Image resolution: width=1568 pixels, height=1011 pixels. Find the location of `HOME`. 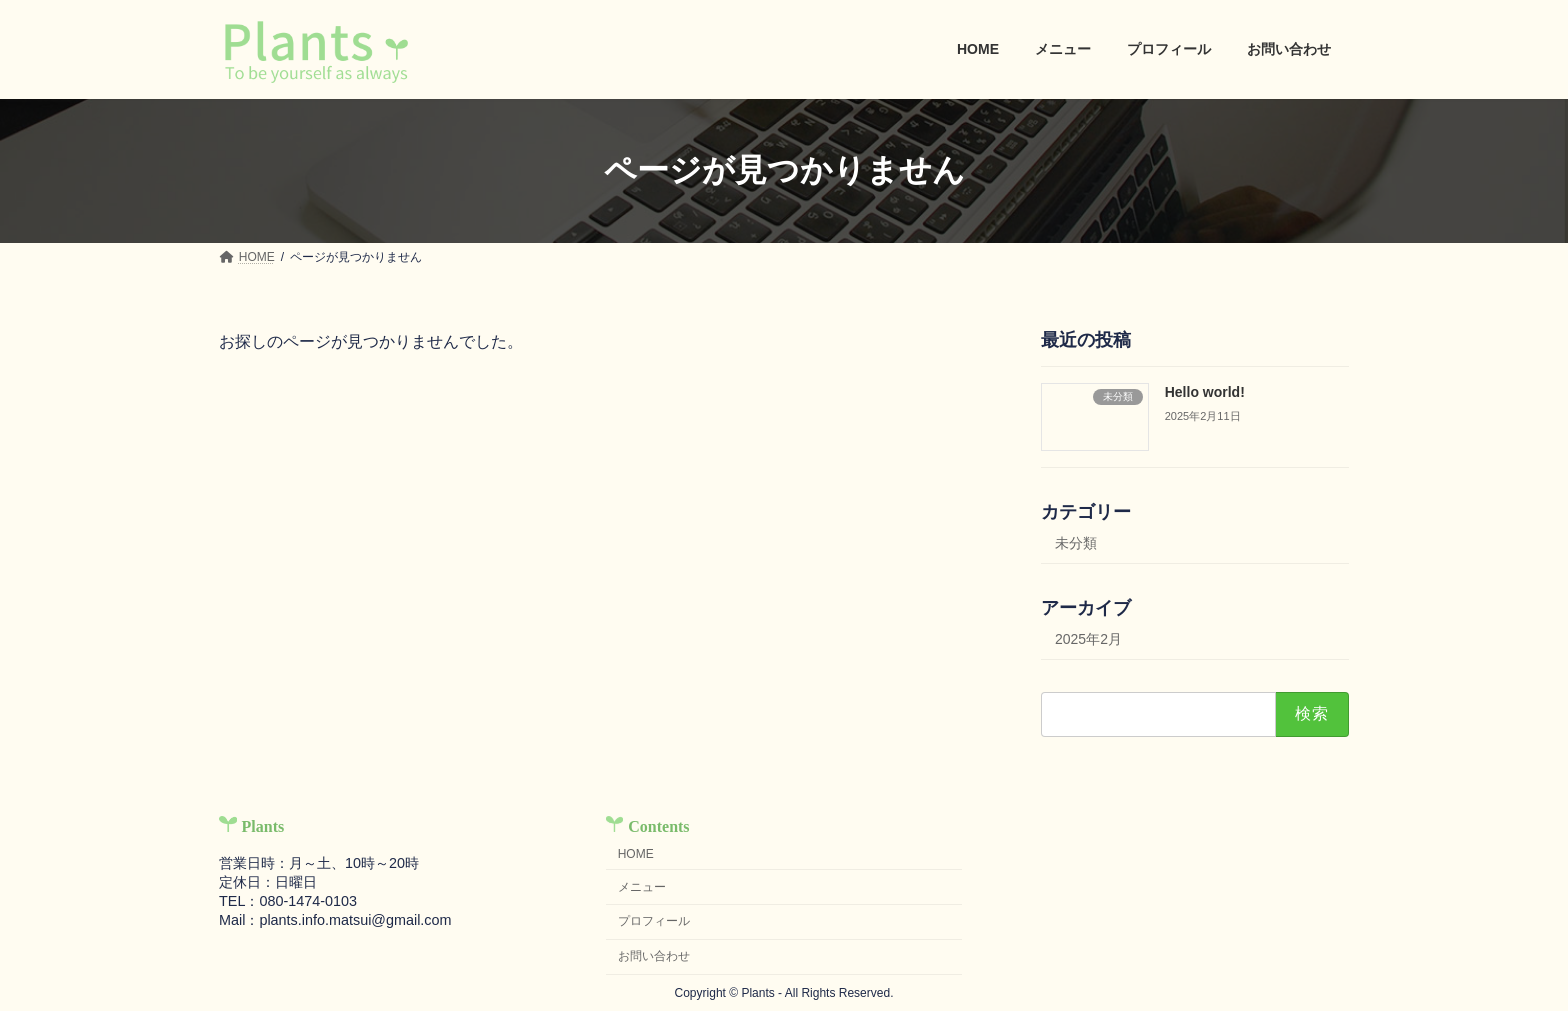

HOME is located at coordinates (636, 854).